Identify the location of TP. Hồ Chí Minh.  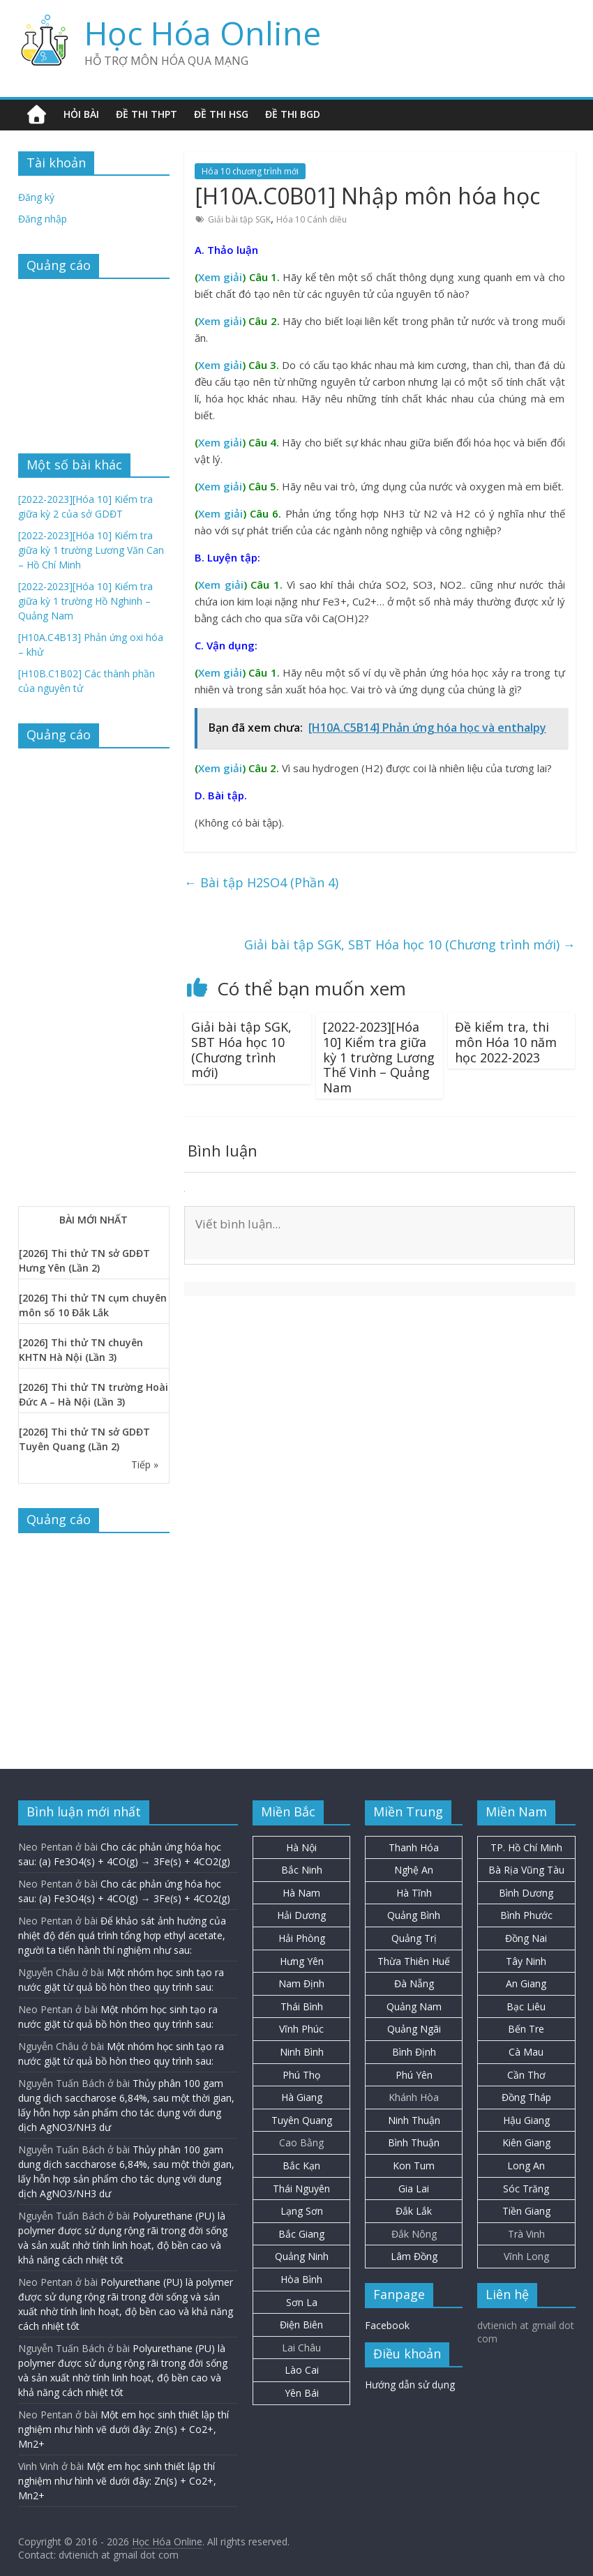
(526, 1847).